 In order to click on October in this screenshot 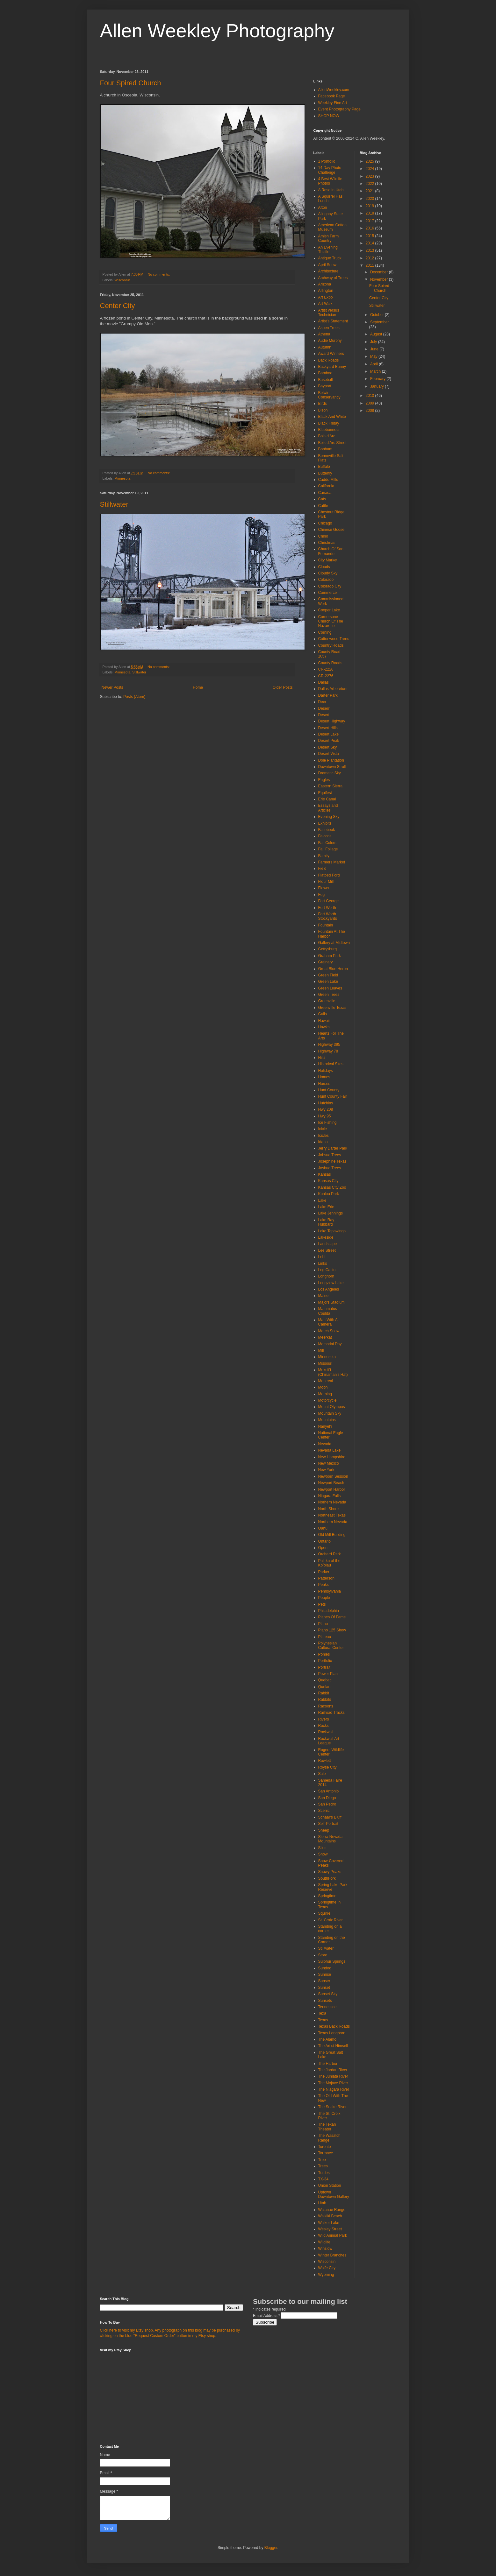, I will do `click(377, 315)`.